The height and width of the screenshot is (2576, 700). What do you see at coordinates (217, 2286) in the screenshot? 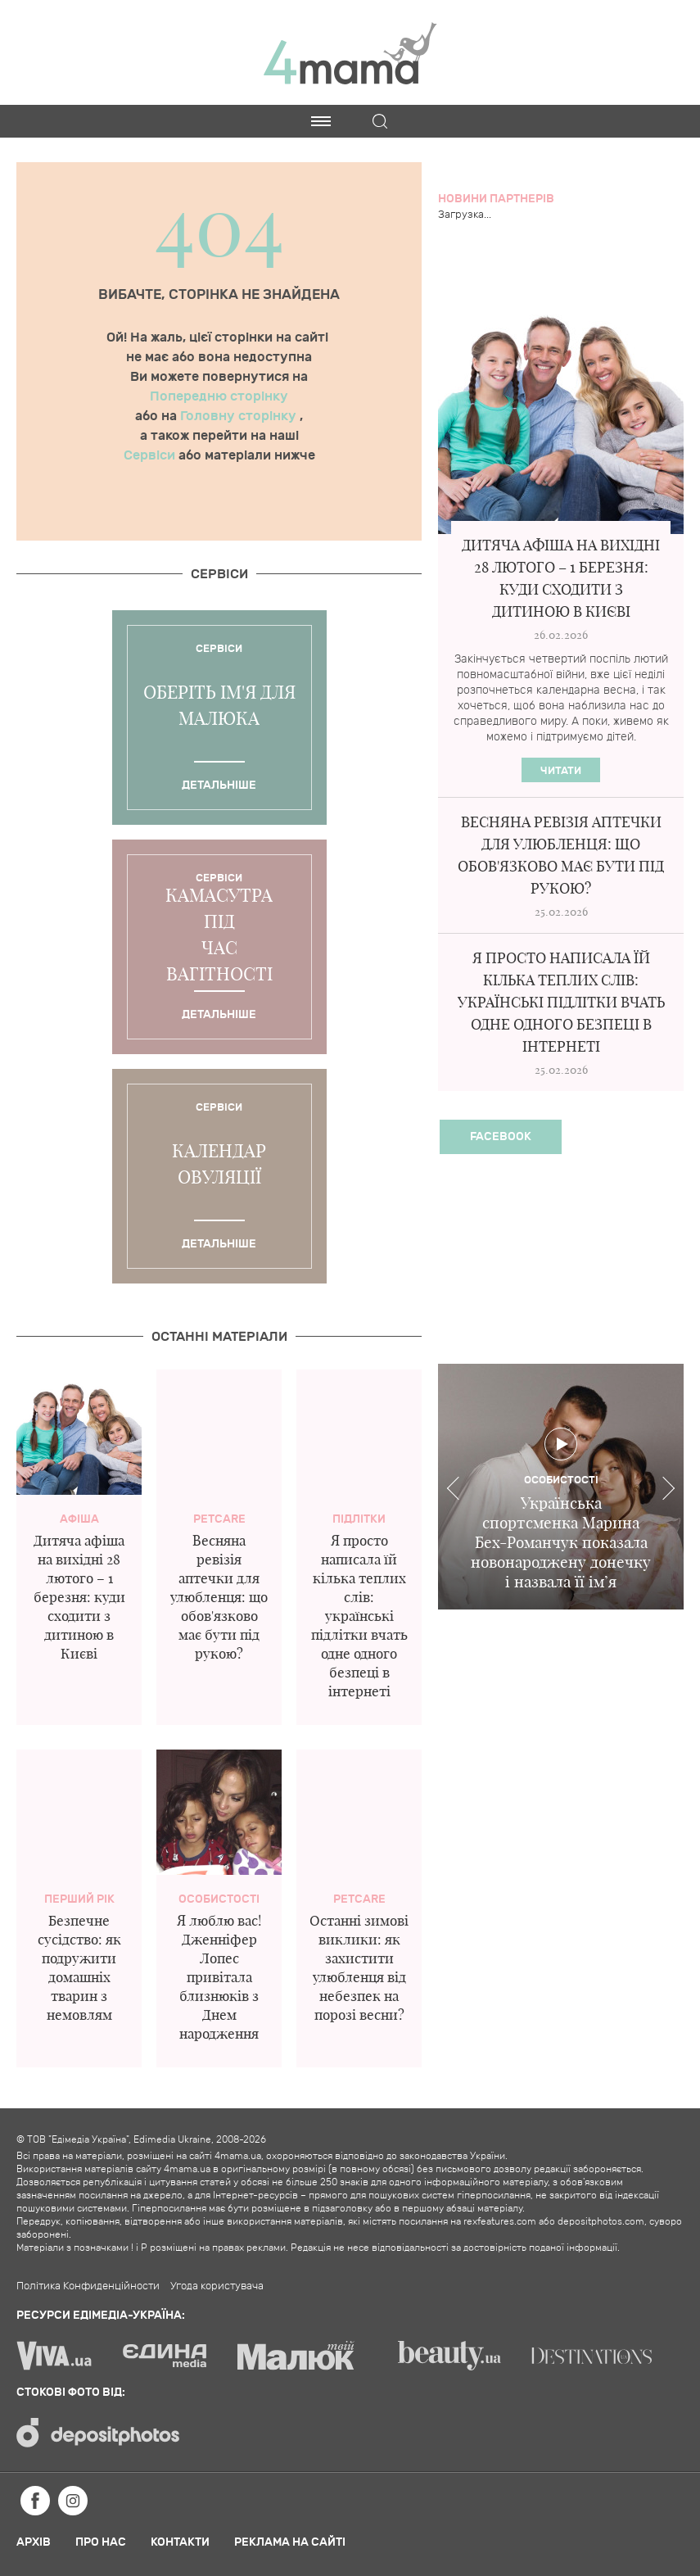
I see `Угода користувача` at bounding box center [217, 2286].